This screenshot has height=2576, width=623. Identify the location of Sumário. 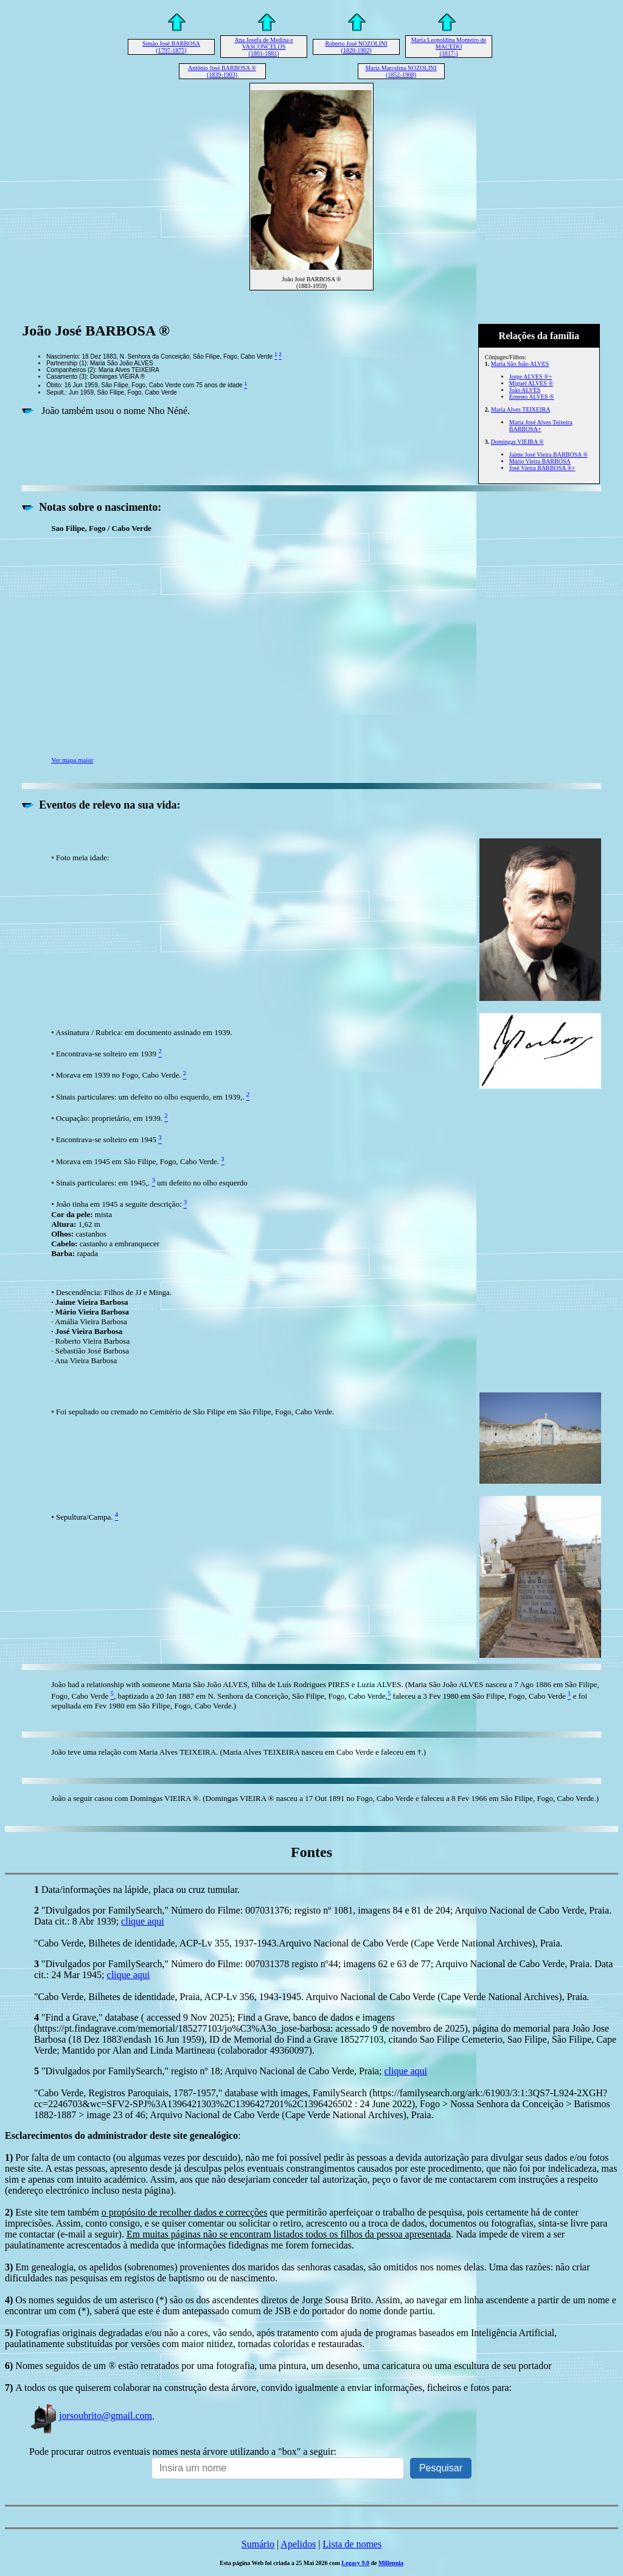
(258, 2544).